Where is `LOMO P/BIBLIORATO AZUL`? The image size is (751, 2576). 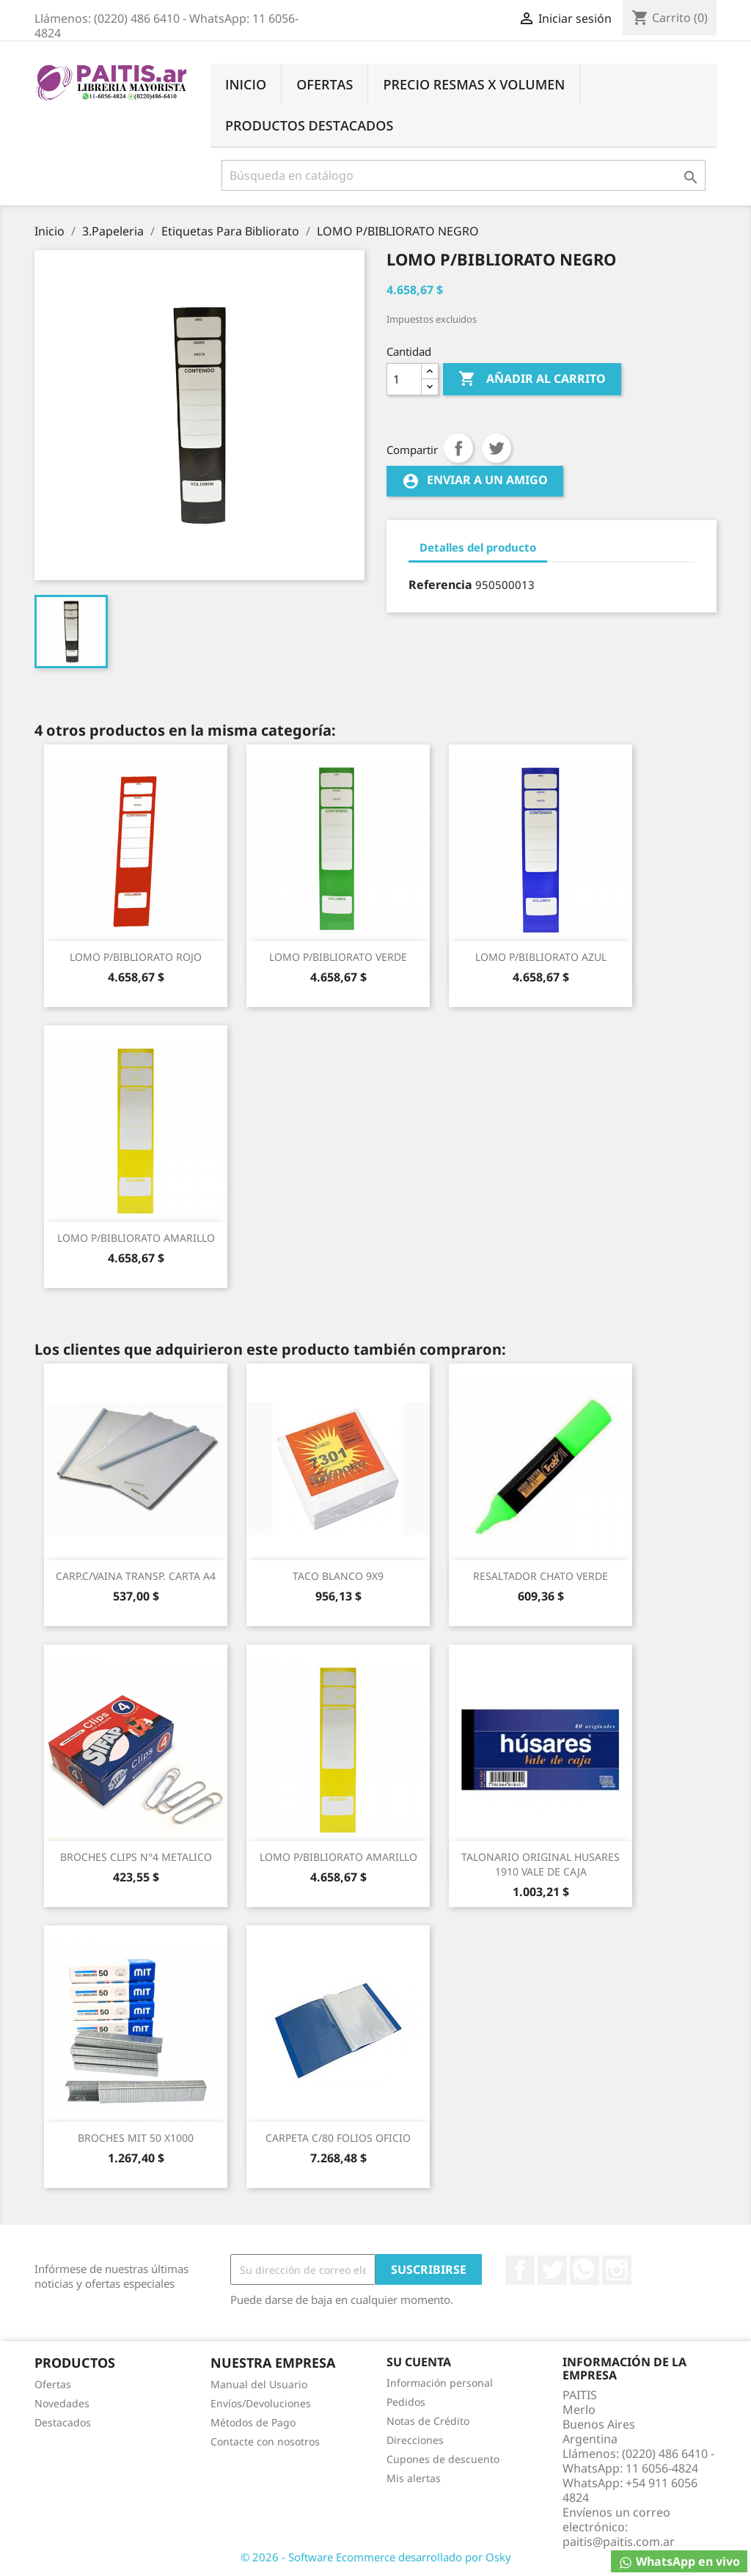 LOMO P/BIBLIORATO AZUL is located at coordinates (541, 957).